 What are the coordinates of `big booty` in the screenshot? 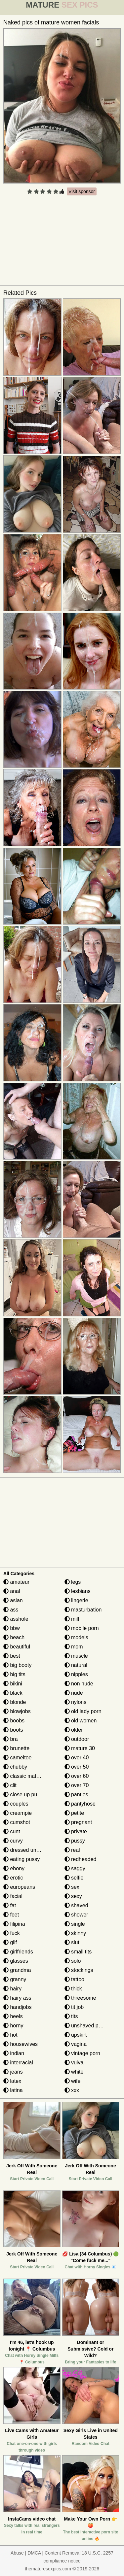 It's located at (17, 1665).